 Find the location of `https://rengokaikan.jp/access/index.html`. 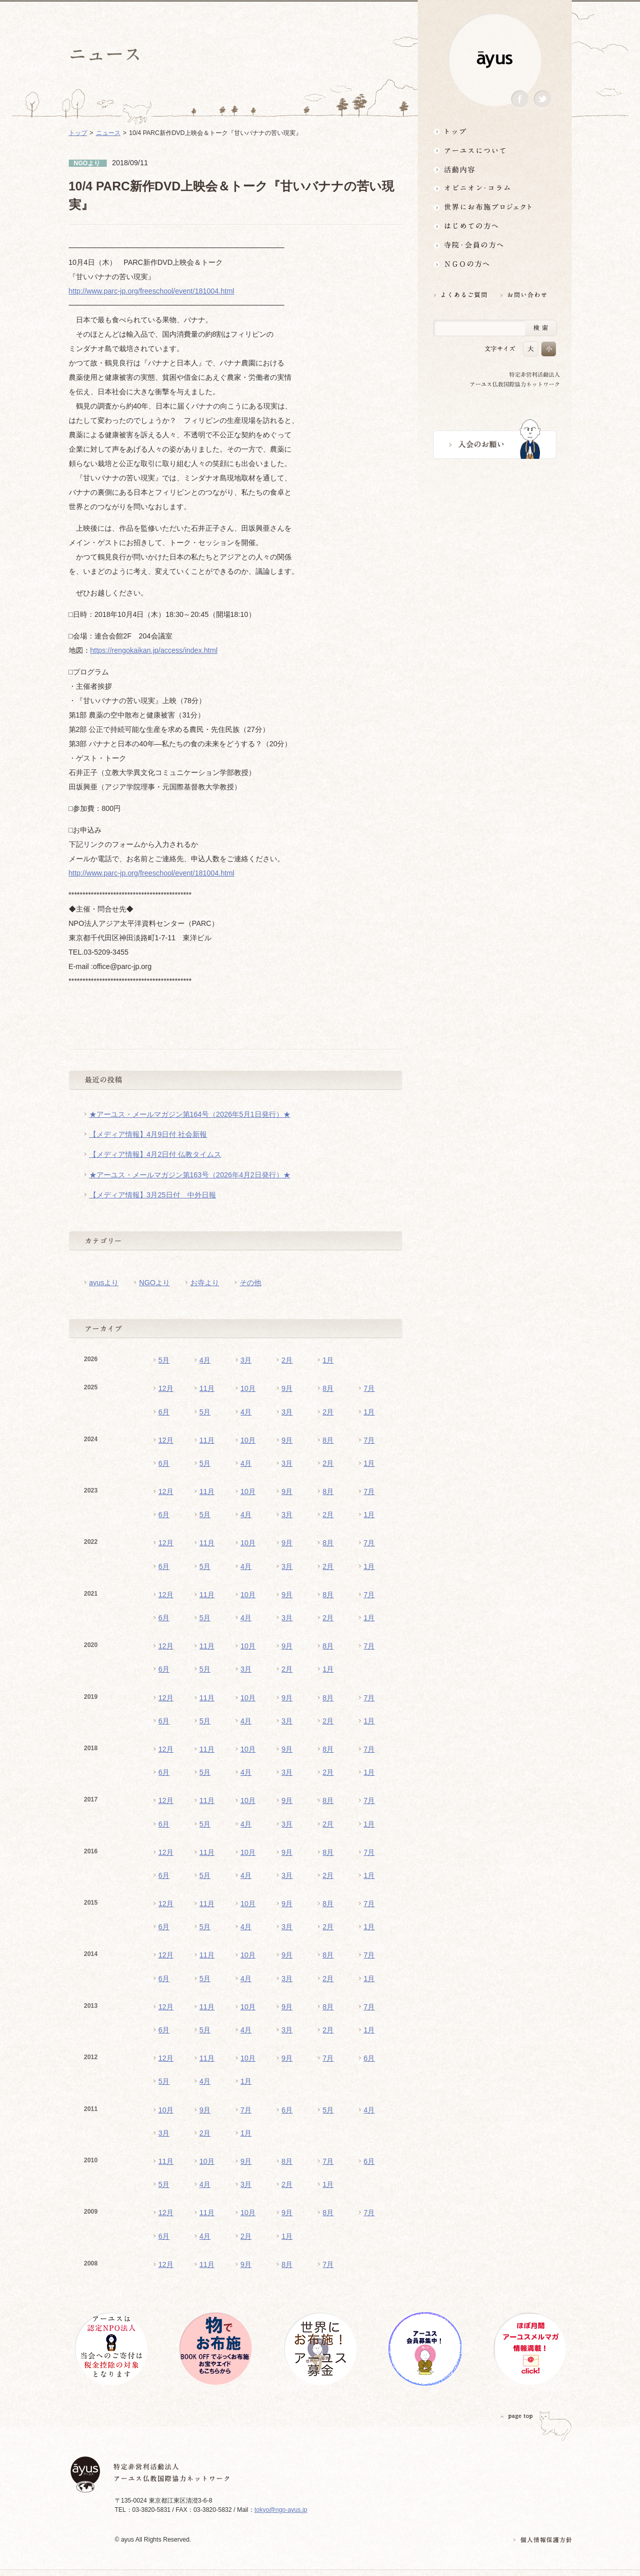

https://rengokaikan.jp/access/index.html is located at coordinates (154, 650).